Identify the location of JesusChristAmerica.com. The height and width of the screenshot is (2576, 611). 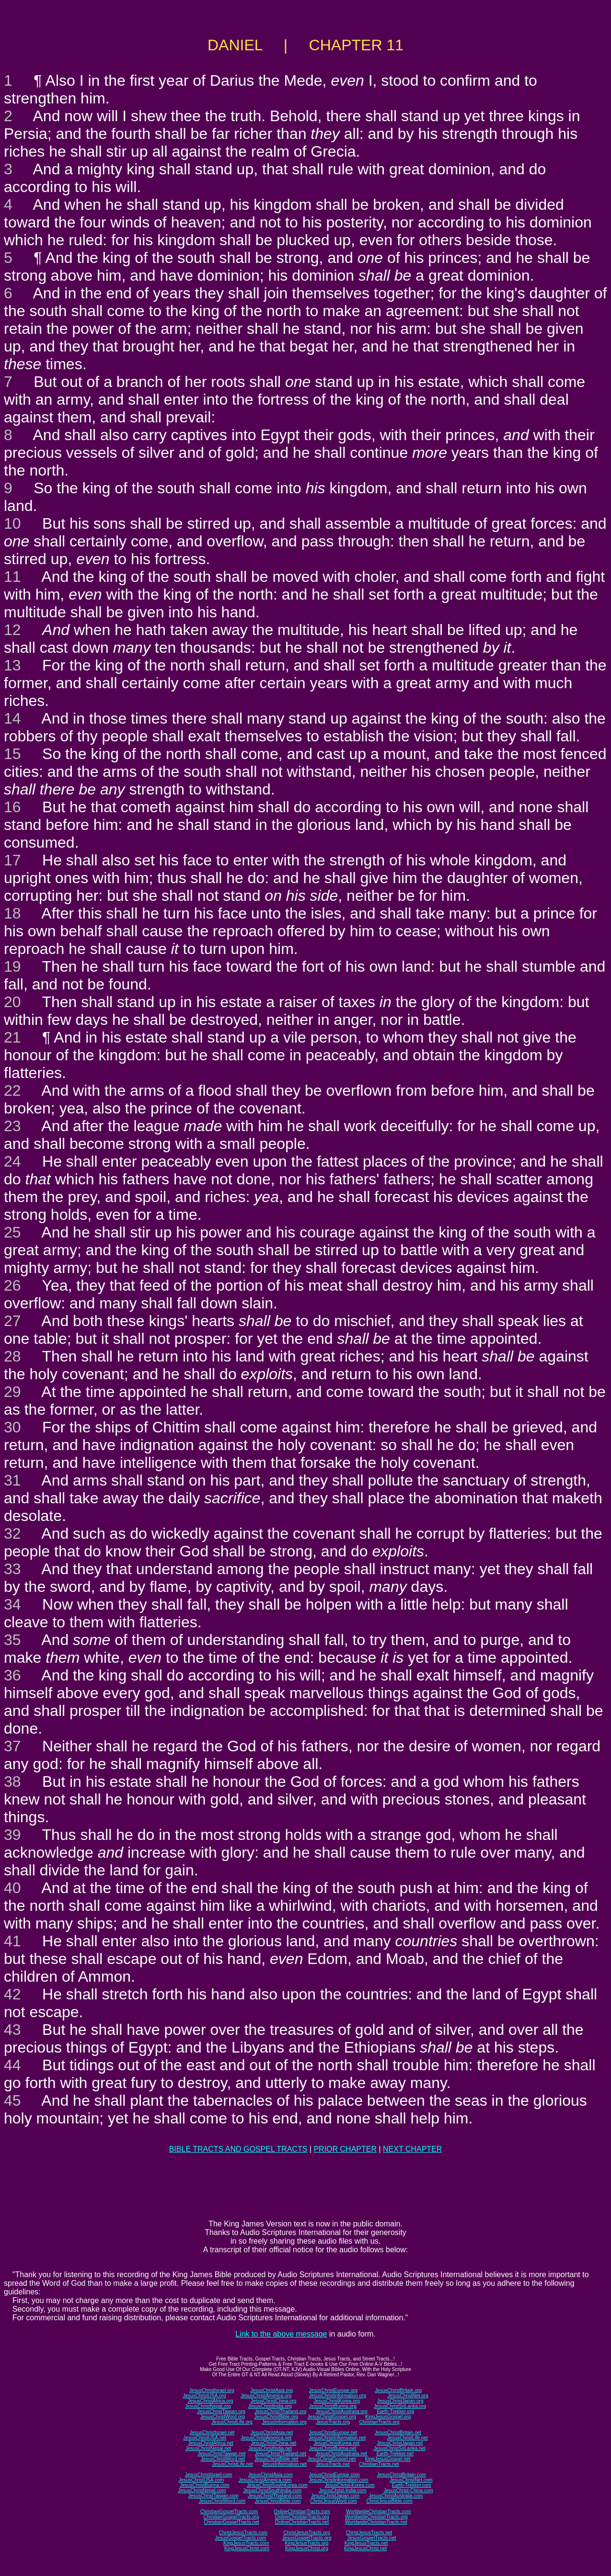
(265, 2480).